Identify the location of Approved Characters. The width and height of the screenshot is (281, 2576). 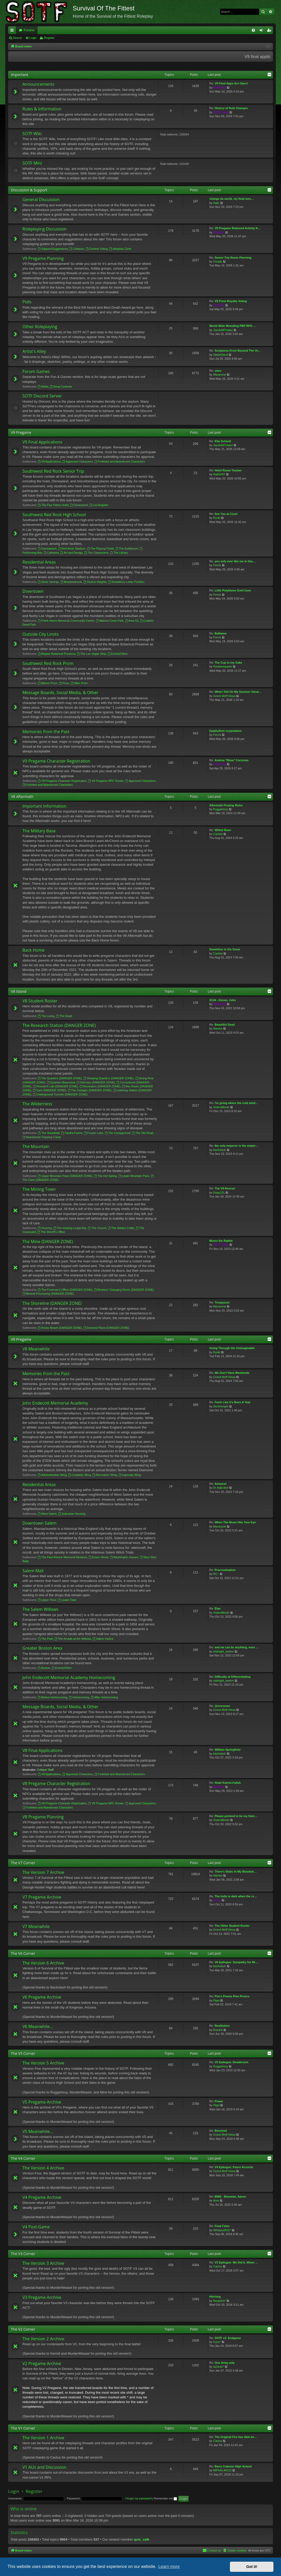
(78, 461).